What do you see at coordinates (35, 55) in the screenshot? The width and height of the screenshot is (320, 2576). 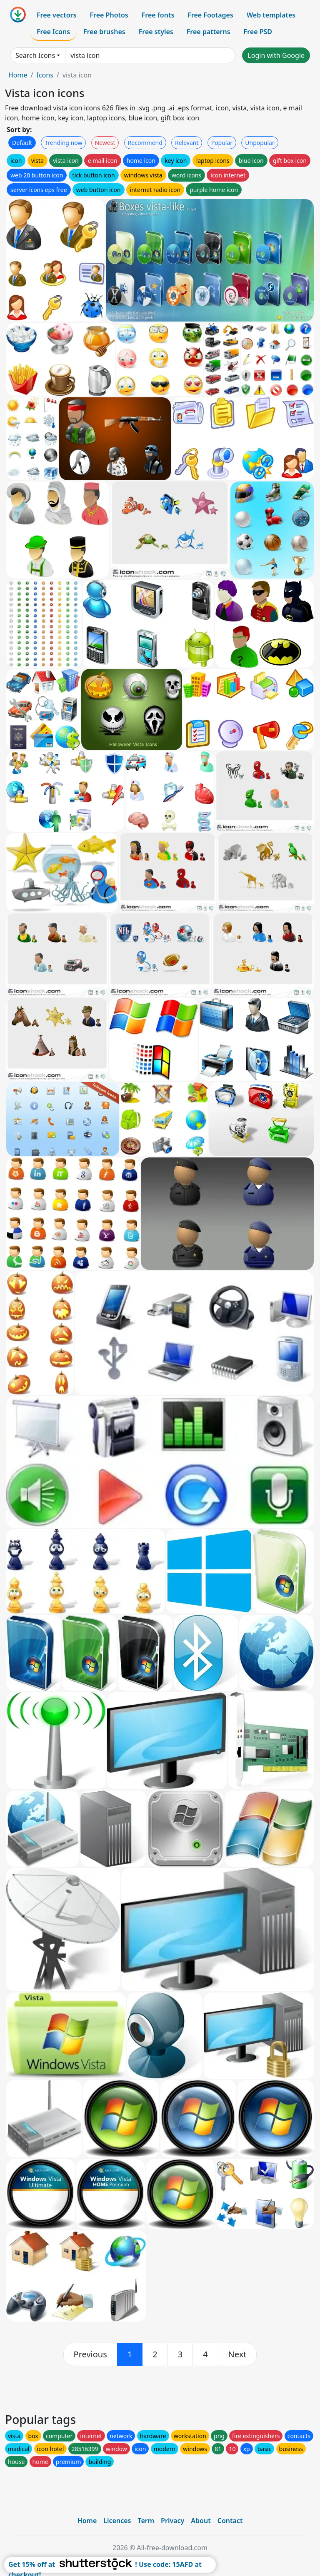 I see `Search Icons` at bounding box center [35, 55].